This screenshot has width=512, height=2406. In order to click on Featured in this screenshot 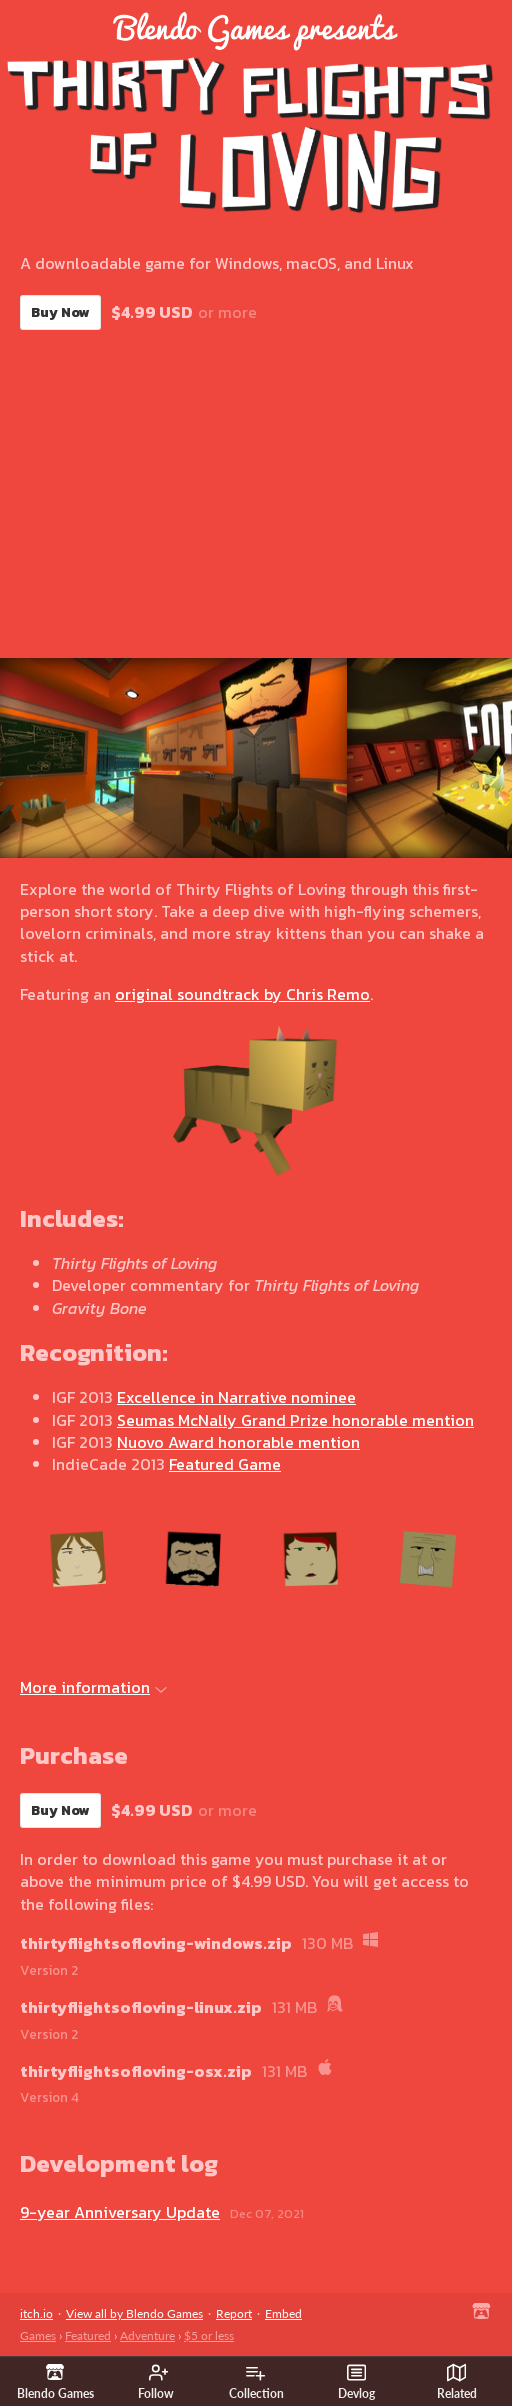, I will do `click(88, 2335)`.